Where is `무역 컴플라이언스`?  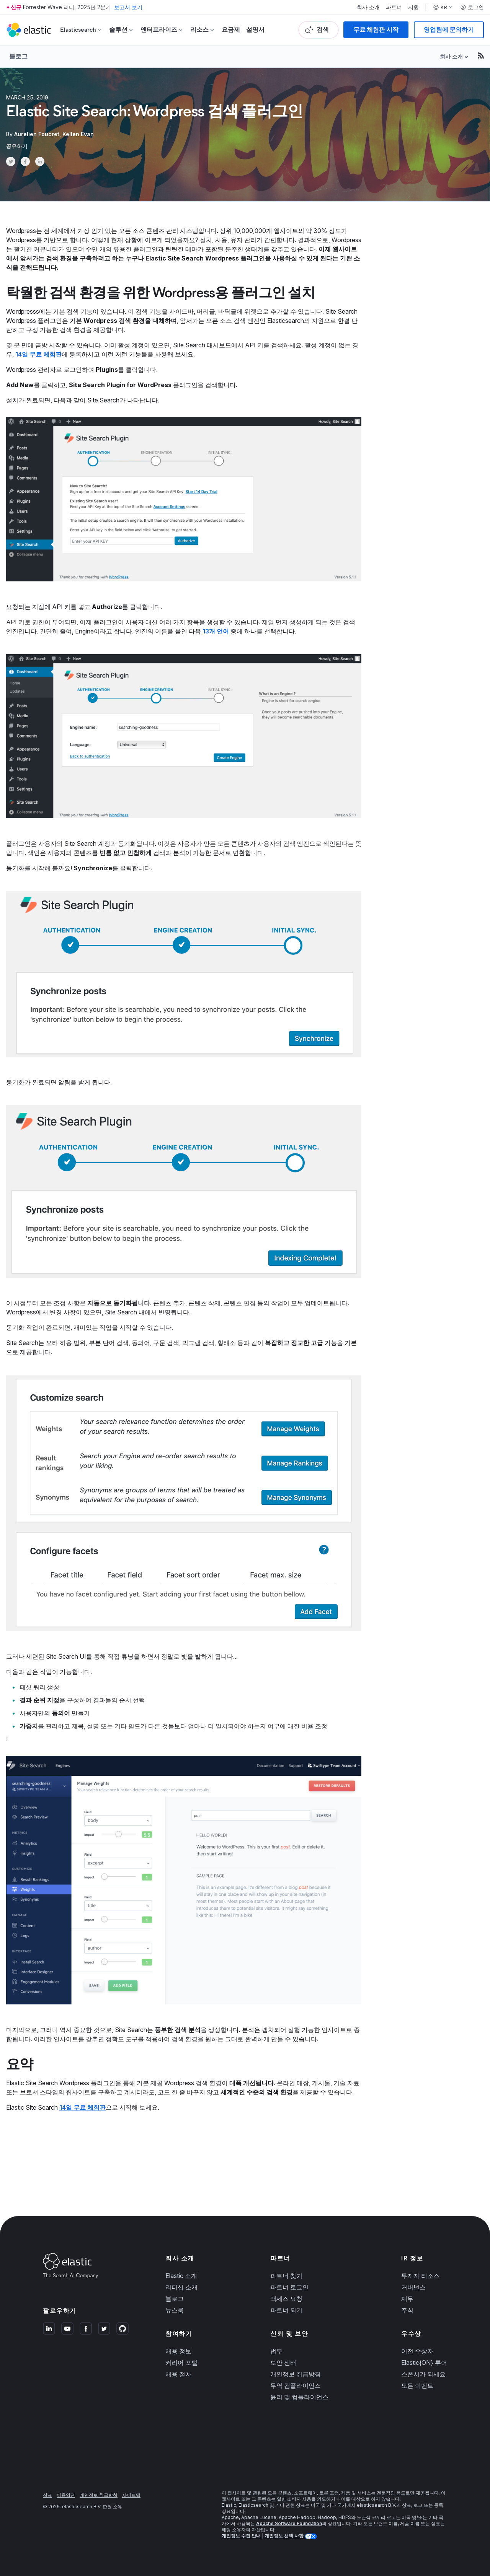
무역 컴플라이언스 is located at coordinates (295, 2385).